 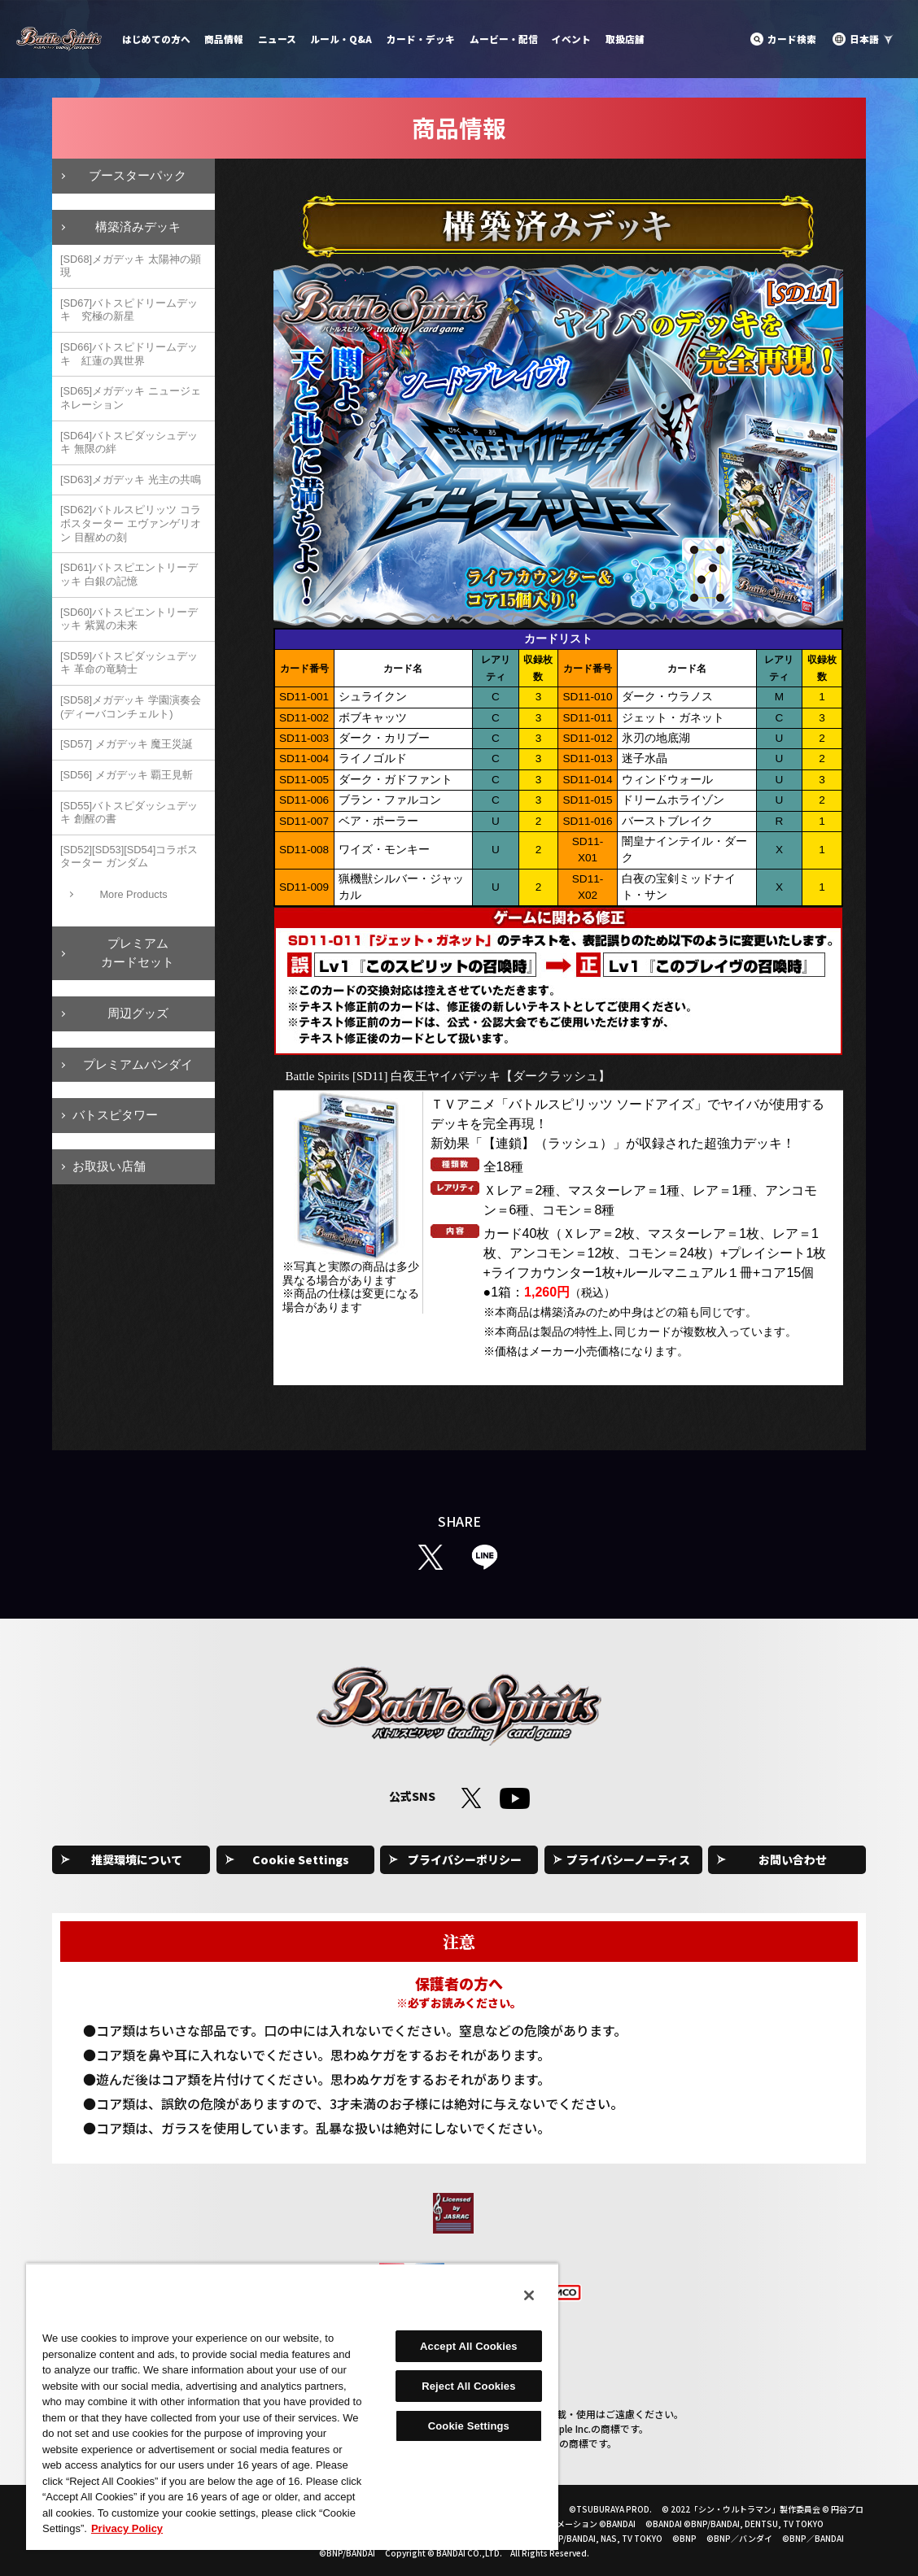 I want to click on お取扱い店舗, so click(x=109, y=1166).